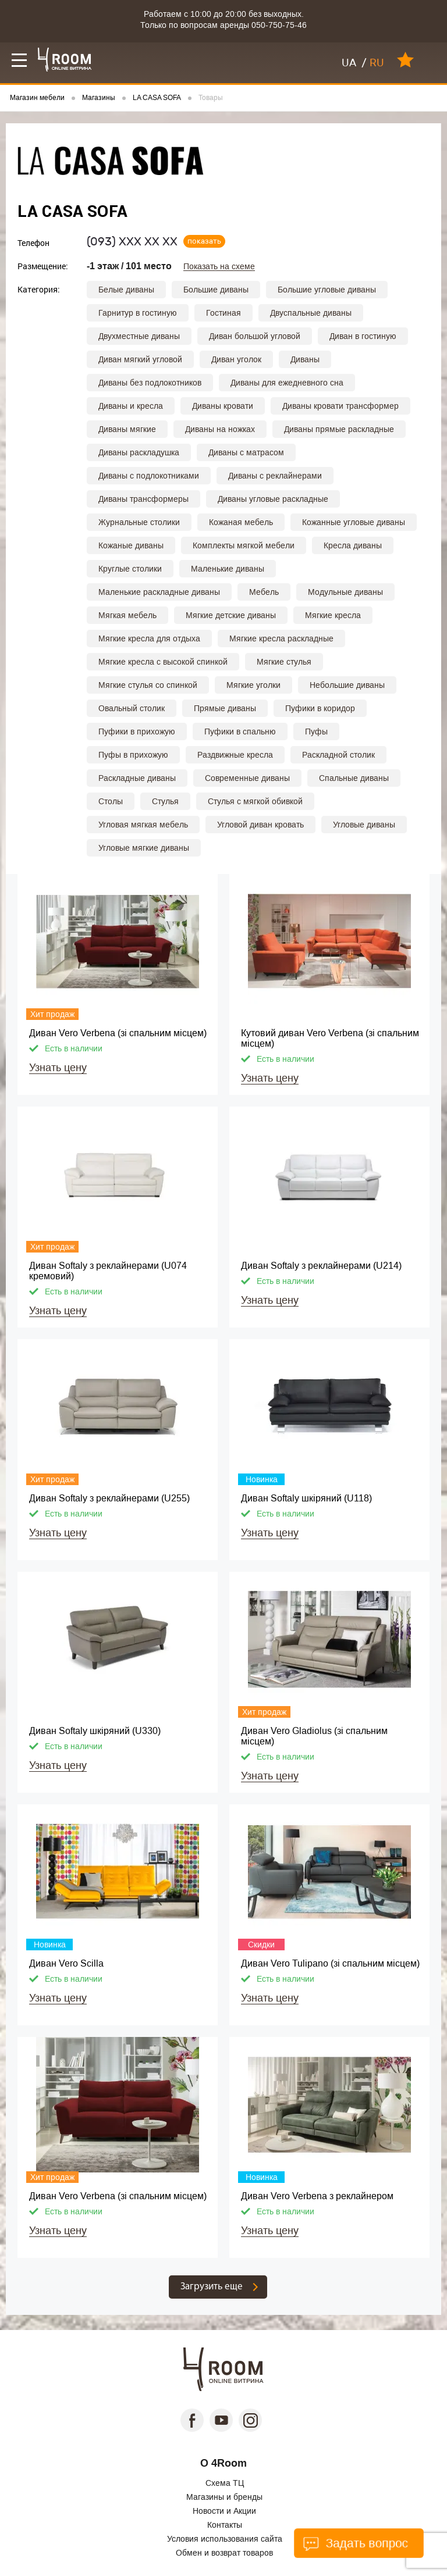 This screenshot has height=2576, width=447. Describe the element at coordinates (163, 661) in the screenshot. I see `Мягкие кресла с высокой спинкой` at that location.